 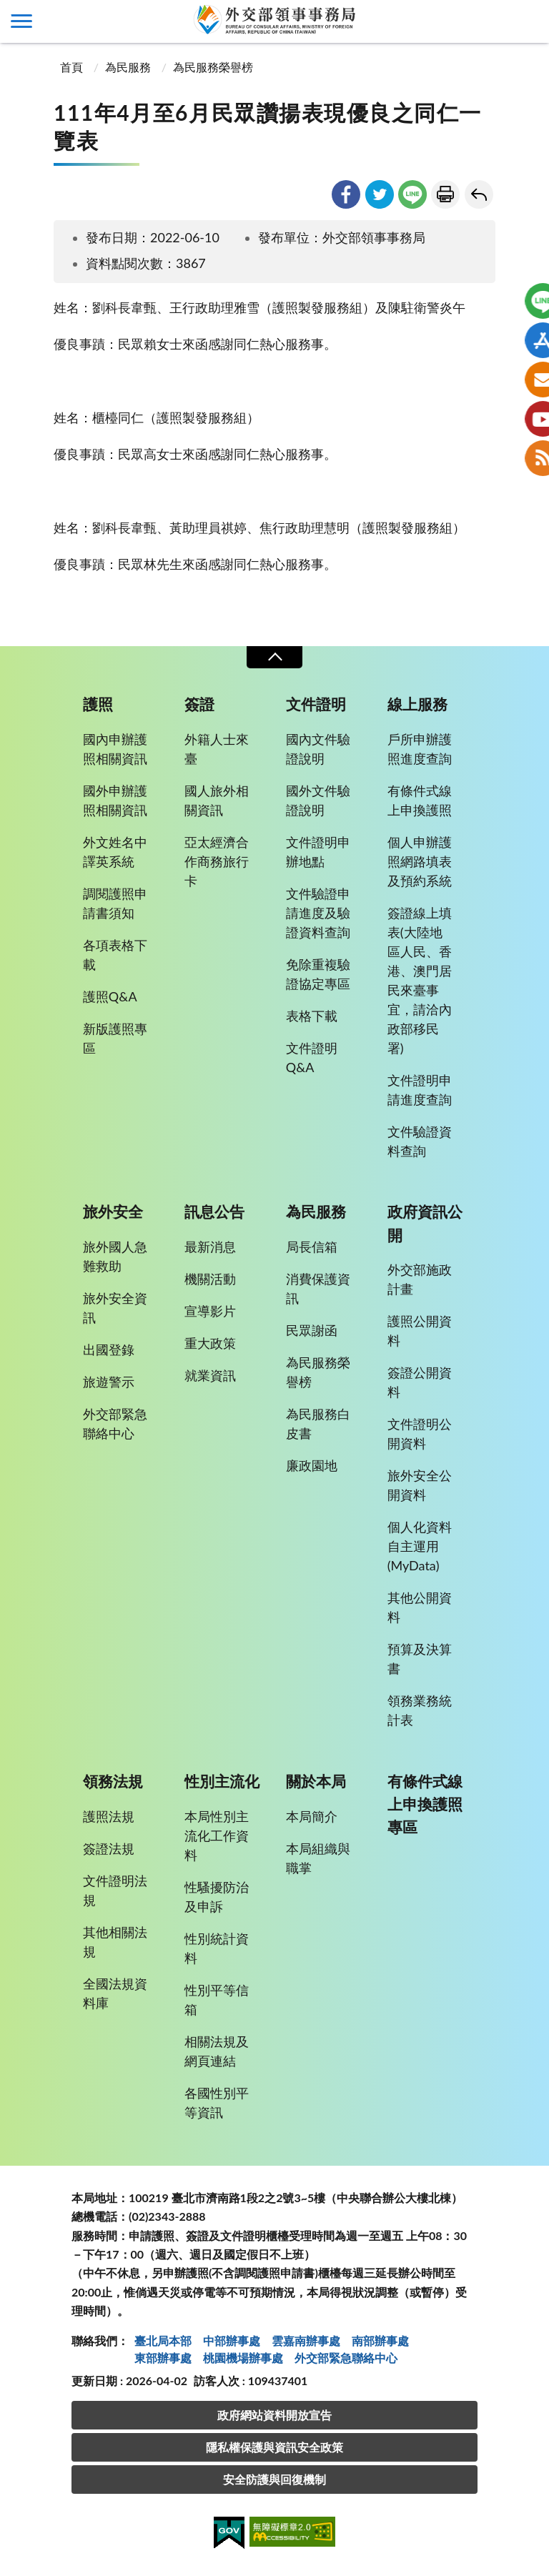 I want to click on 文件證明申請進度查詢, so click(x=419, y=1089).